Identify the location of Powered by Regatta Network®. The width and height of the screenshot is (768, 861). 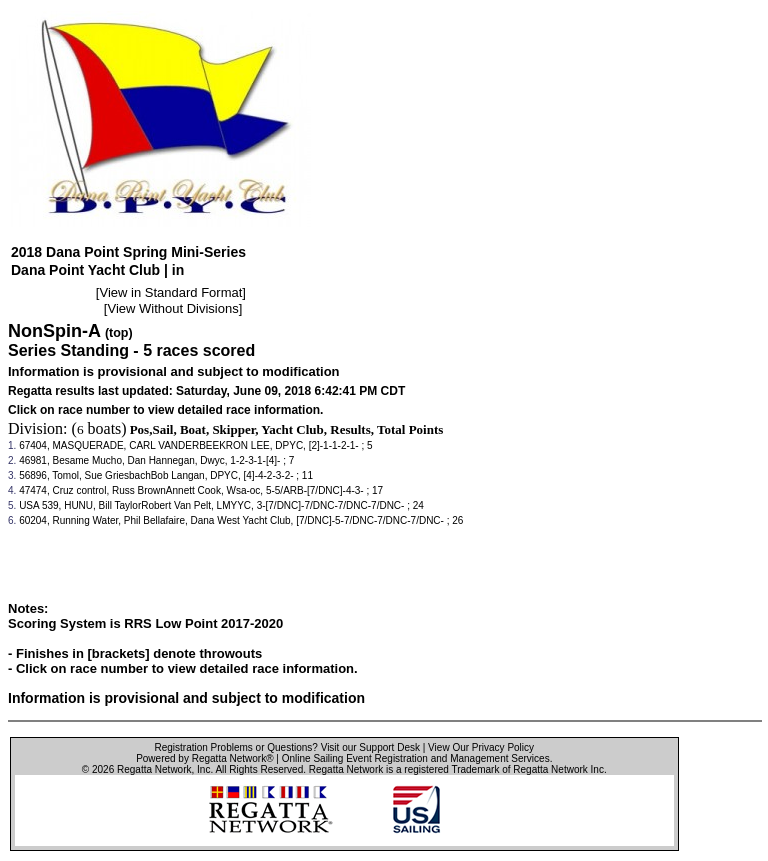
(204, 758).